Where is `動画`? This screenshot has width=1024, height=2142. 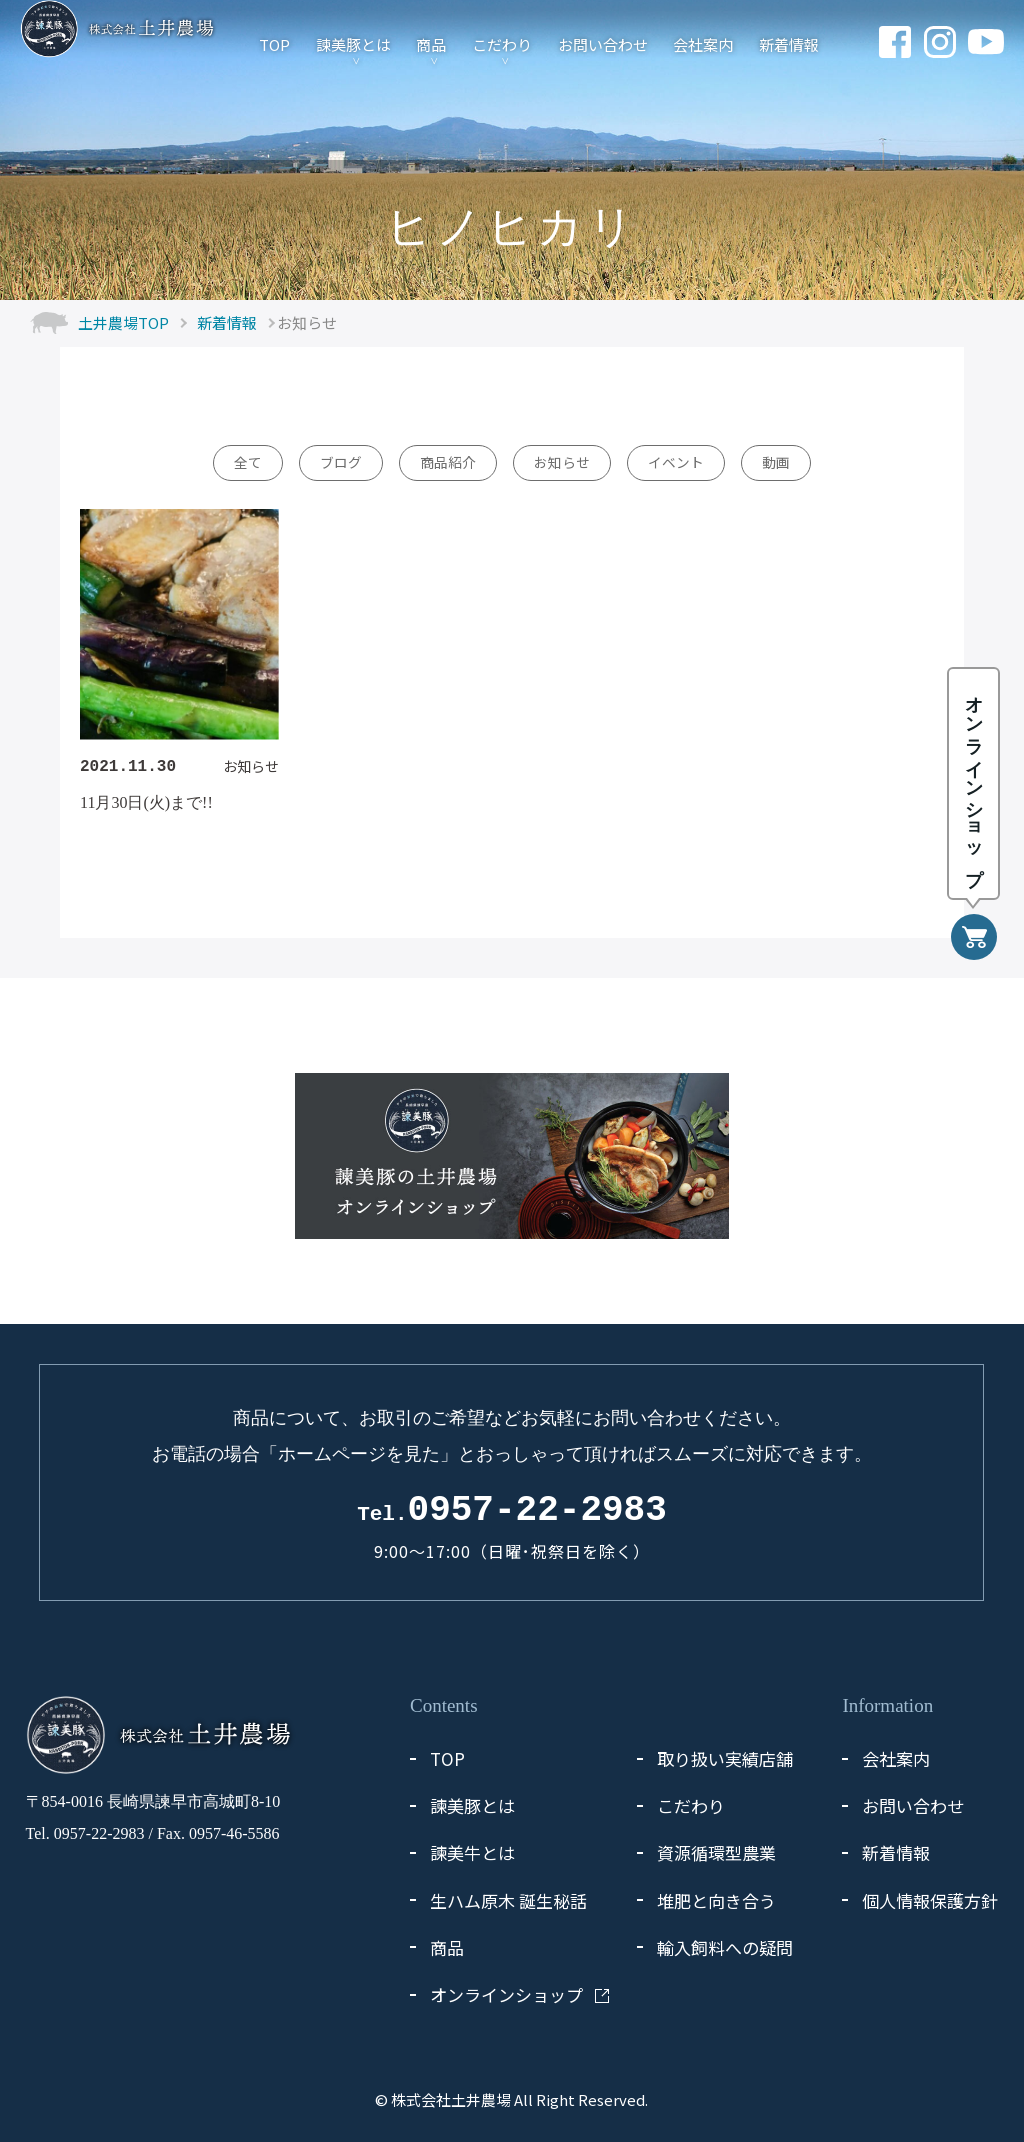
動画 is located at coordinates (776, 462).